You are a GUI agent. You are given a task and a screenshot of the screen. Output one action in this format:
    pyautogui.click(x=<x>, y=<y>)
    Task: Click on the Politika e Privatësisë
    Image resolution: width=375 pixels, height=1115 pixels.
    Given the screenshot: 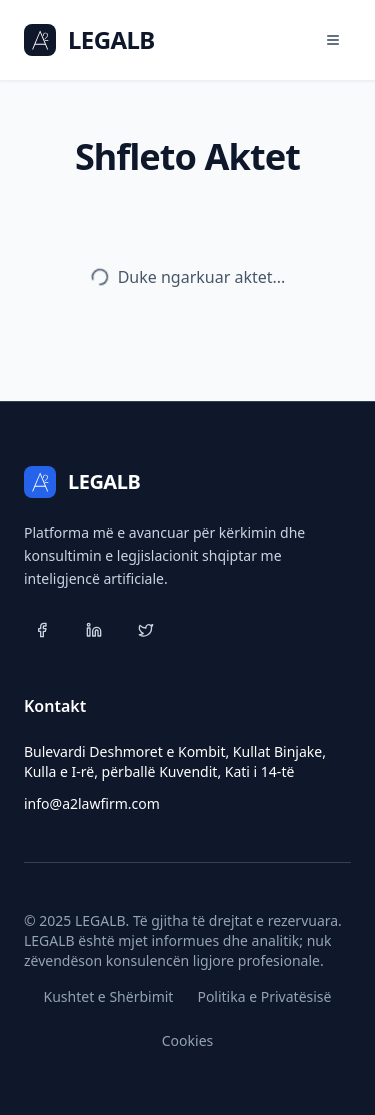 What is the action you would take?
    pyautogui.click(x=264, y=996)
    